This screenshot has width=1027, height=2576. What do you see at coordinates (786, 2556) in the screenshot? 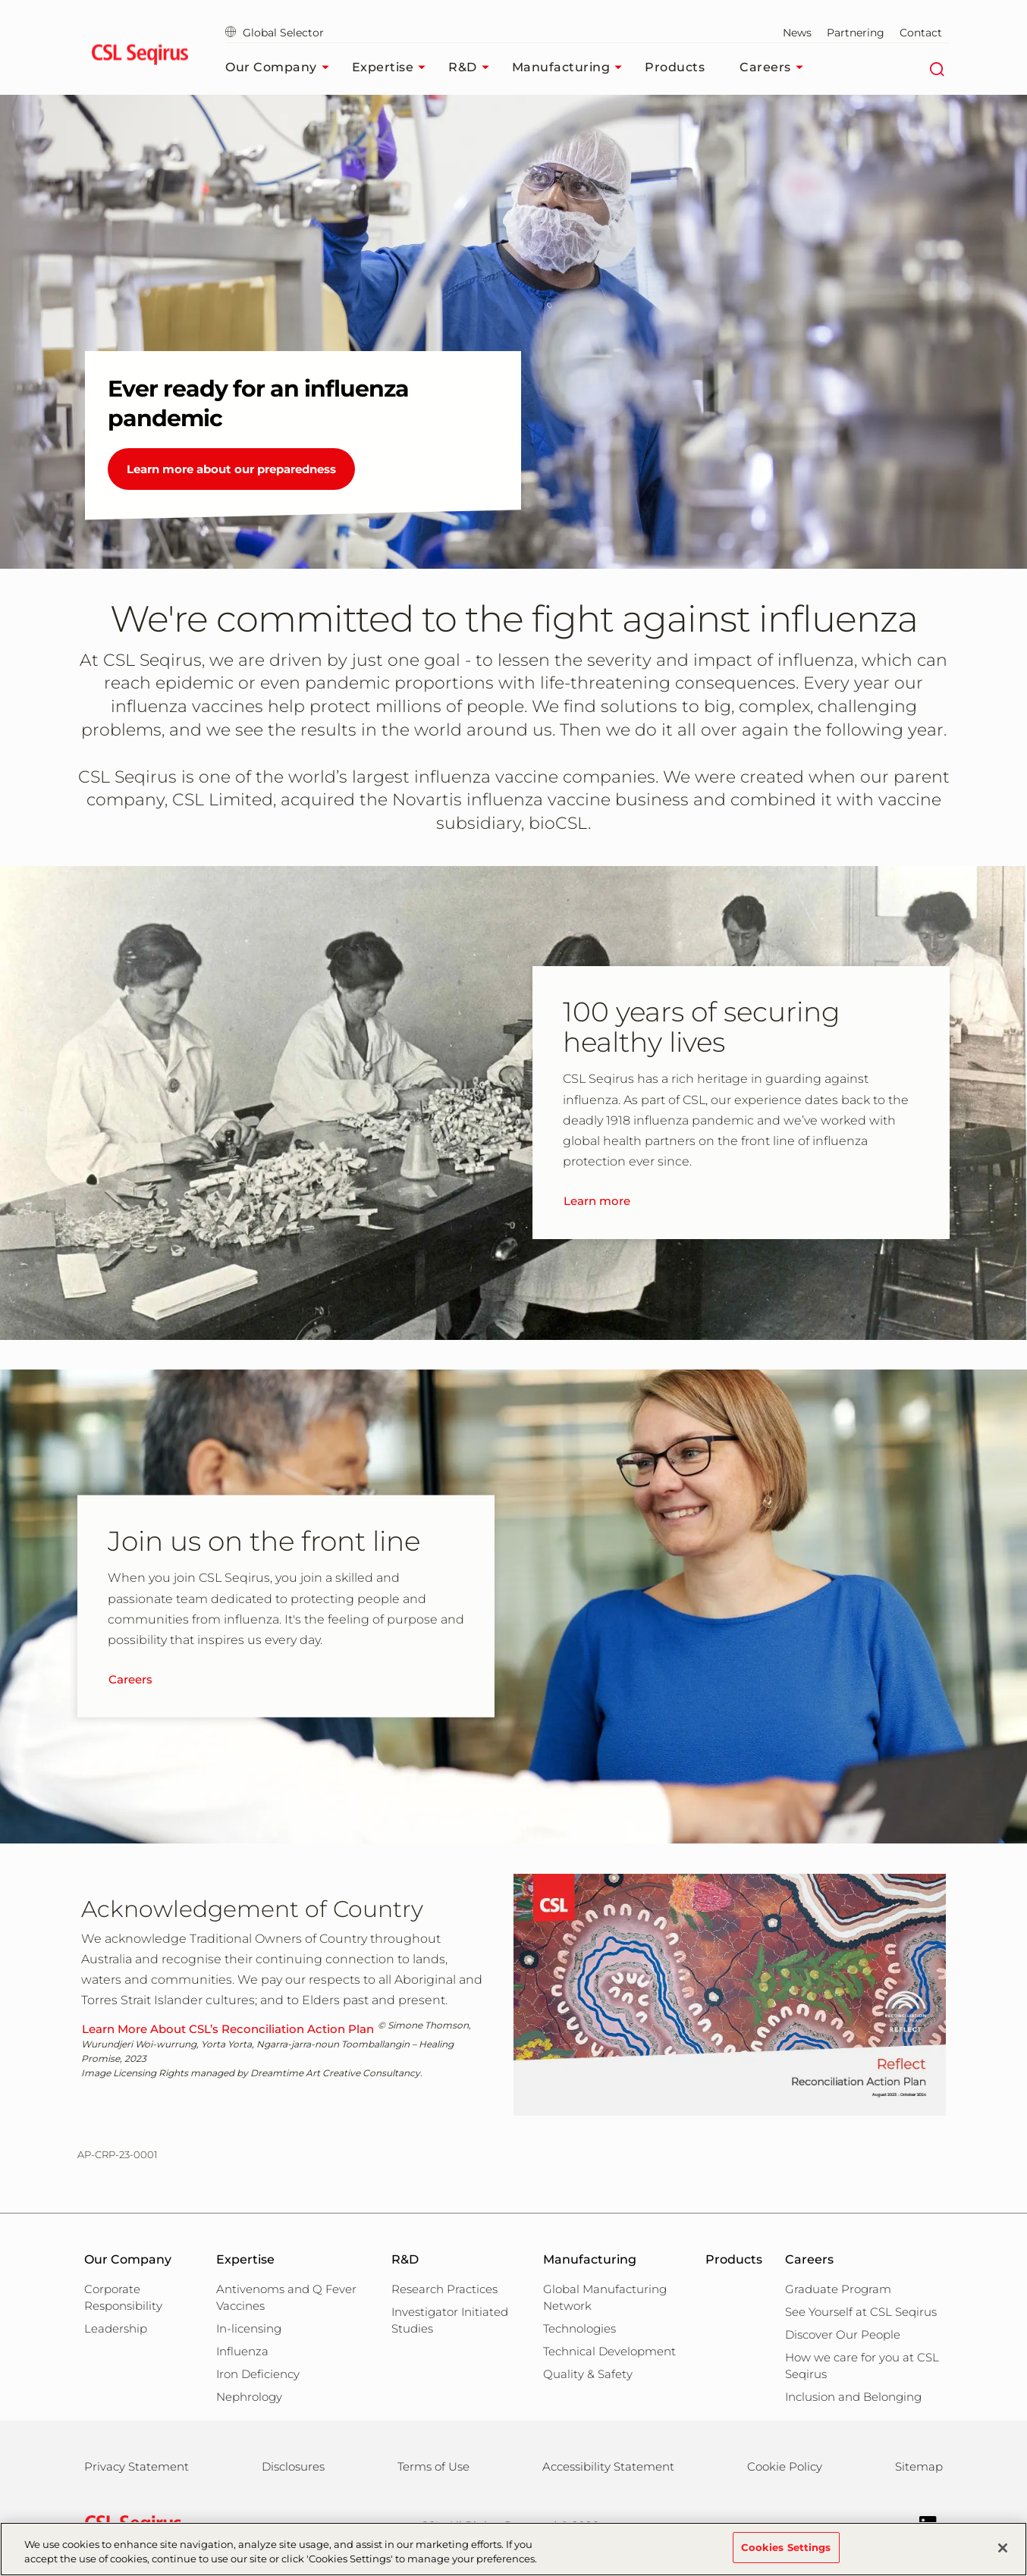
I see `Cookies Settings` at bounding box center [786, 2556].